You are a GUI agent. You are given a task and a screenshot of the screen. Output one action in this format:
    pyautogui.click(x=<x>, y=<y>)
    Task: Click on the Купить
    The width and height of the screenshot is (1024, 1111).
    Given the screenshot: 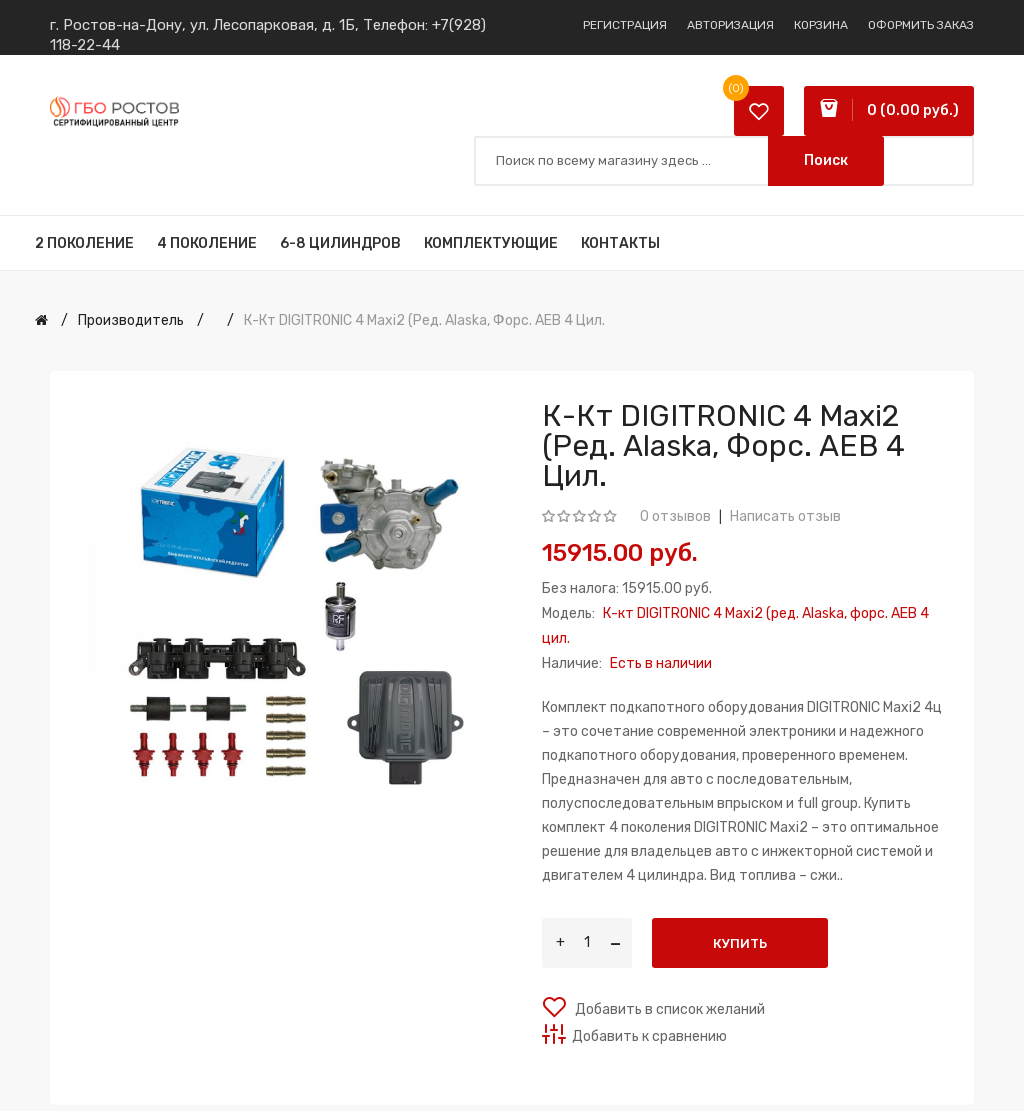 What is the action you would take?
    pyautogui.click(x=740, y=943)
    